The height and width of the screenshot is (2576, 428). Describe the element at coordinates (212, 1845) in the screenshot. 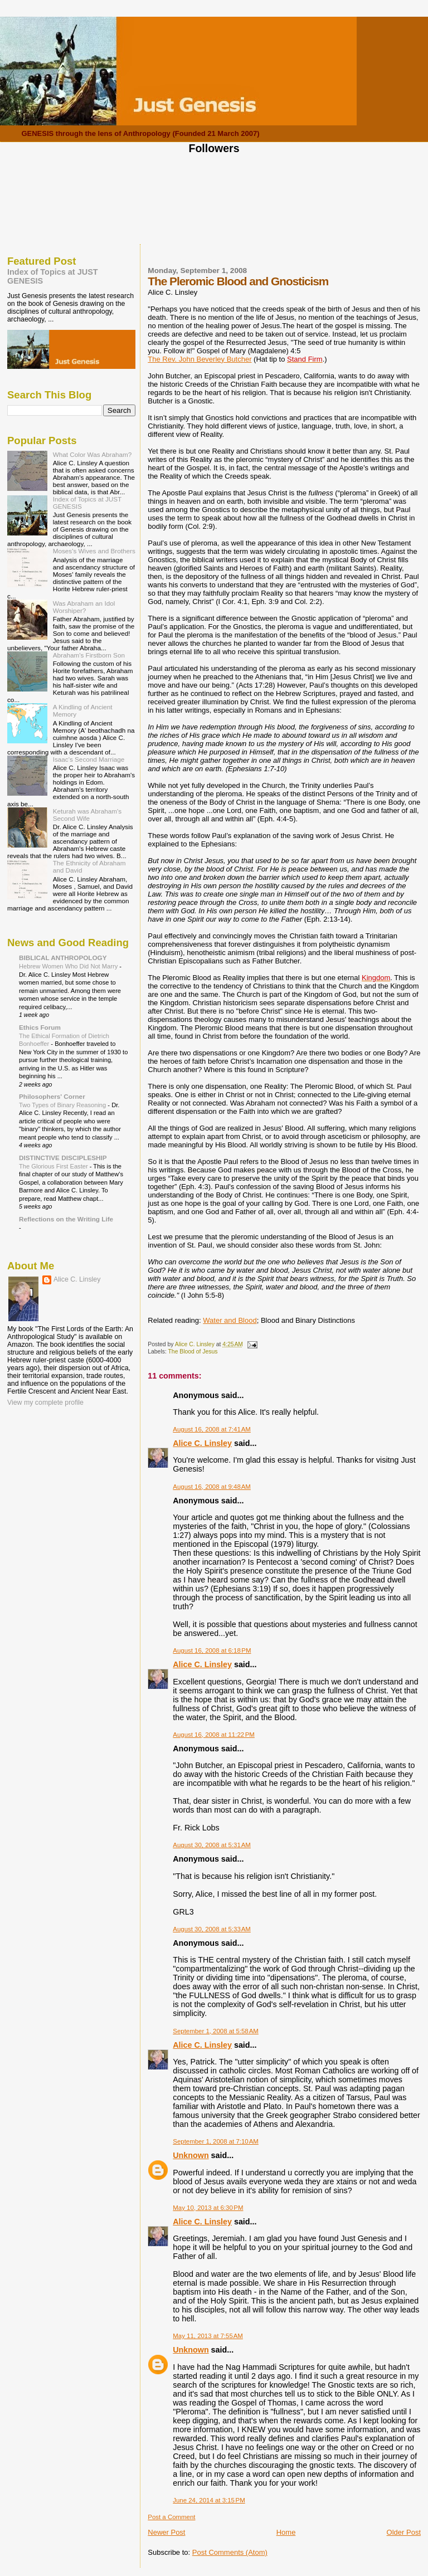

I see `August 30, 2008 at 5:31 AM` at that location.